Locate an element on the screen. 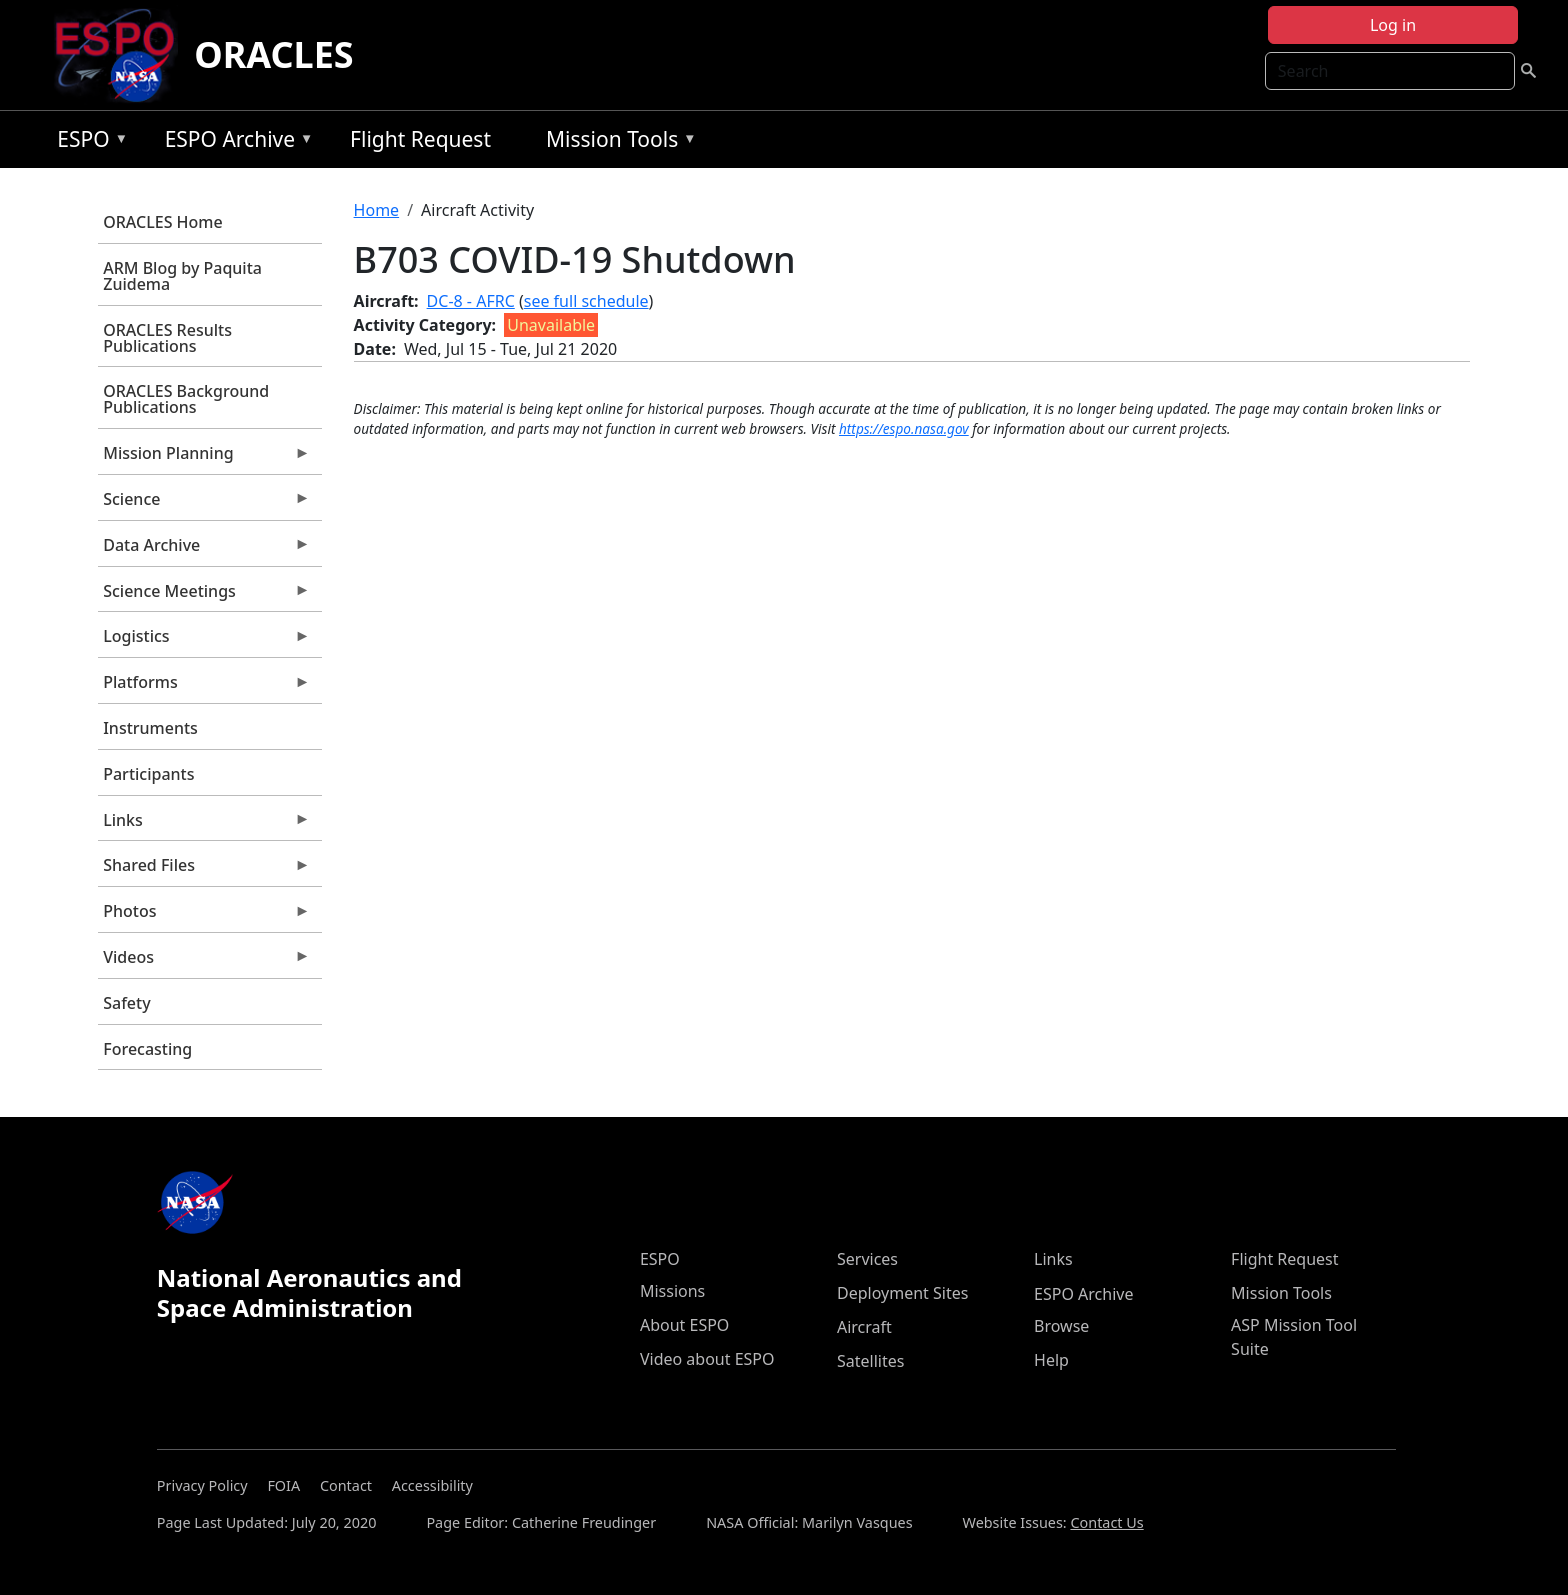 Image resolution: width=1568 pixels, height=1595 pixels. Platforms is located at coordinates (204, 687).